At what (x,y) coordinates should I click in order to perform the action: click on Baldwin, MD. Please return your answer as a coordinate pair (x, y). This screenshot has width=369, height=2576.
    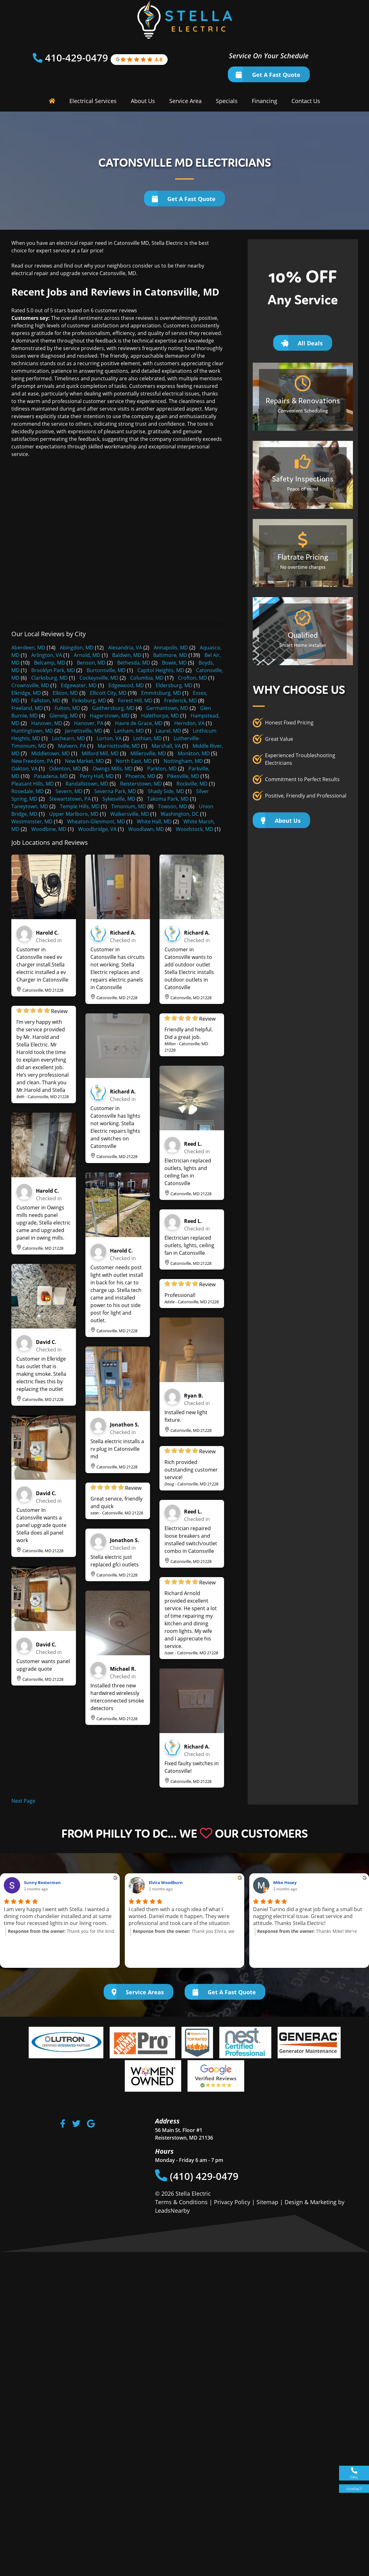
    Looking at the image, I should click on (126, 655).